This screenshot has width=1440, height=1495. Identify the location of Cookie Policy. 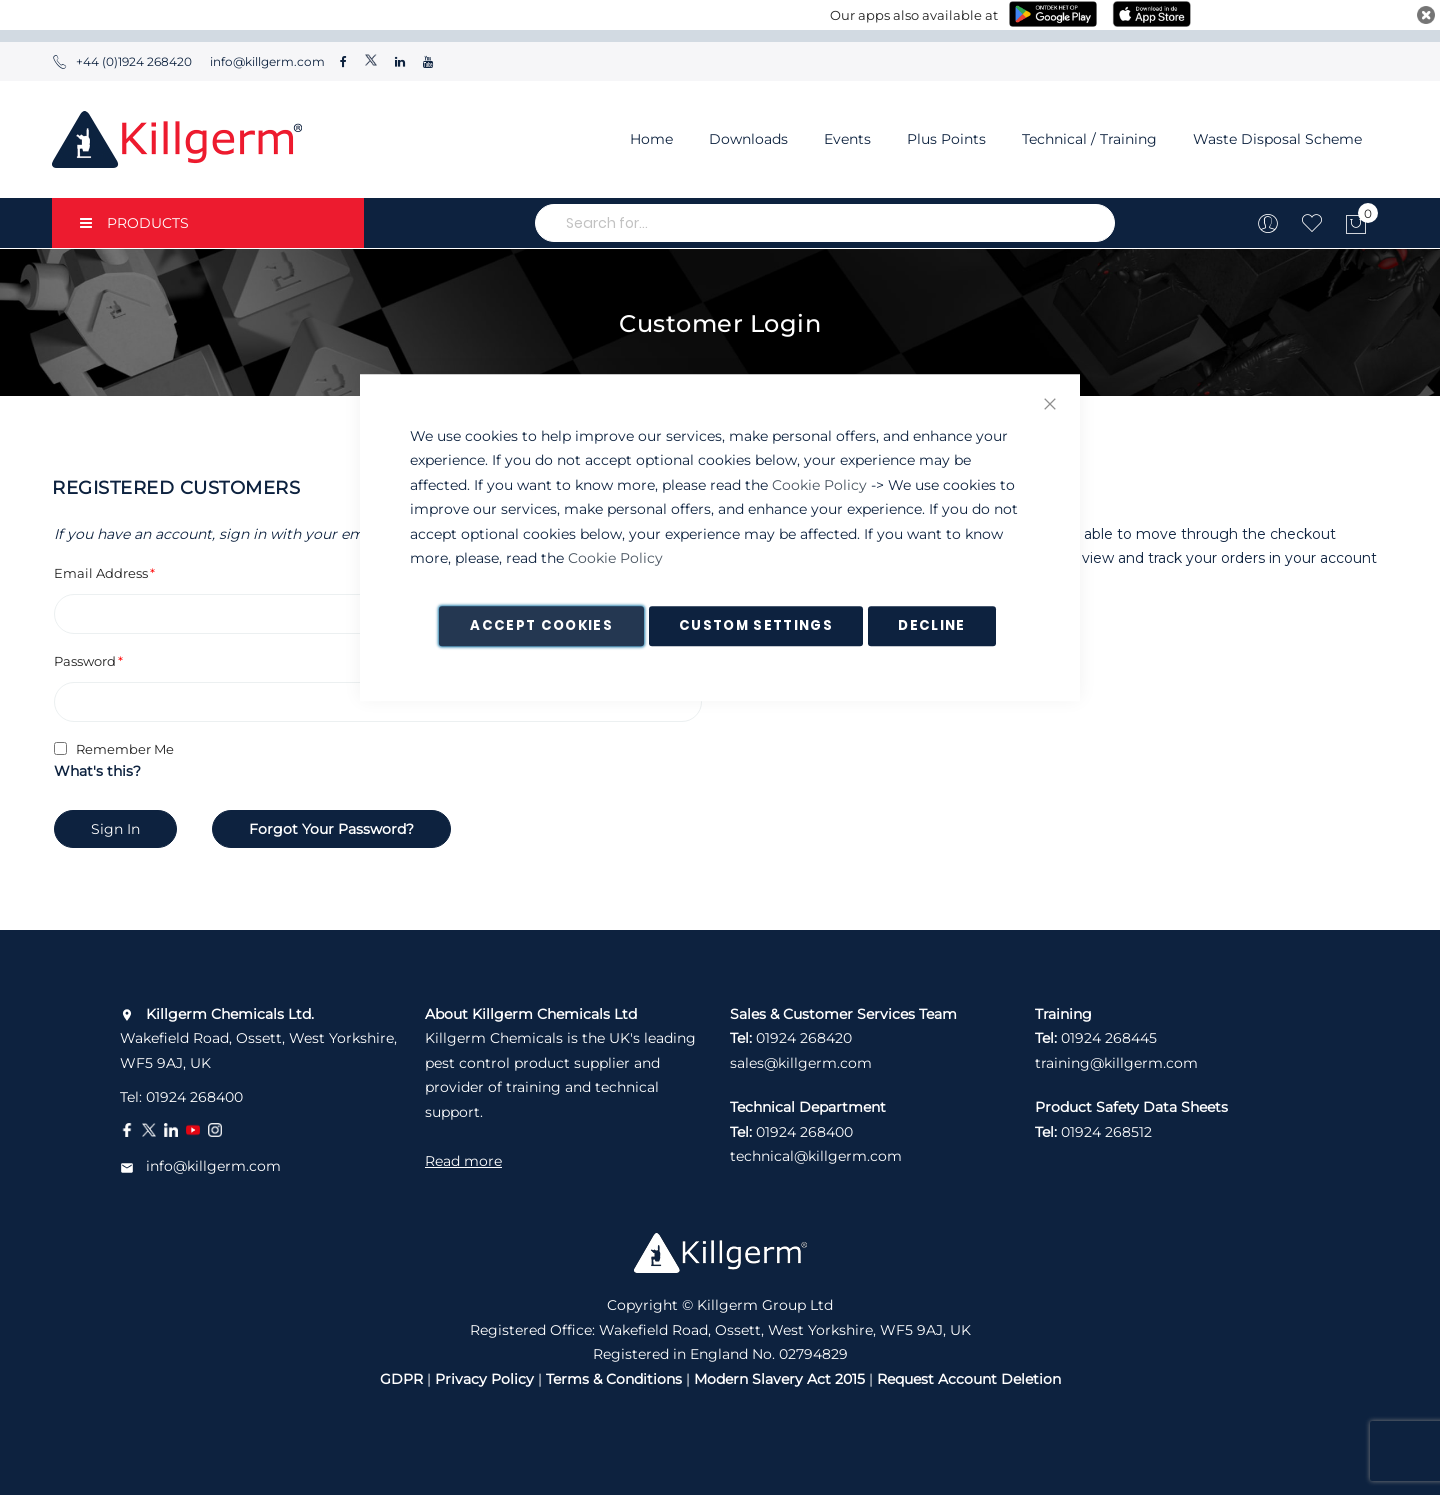
(819, 485).